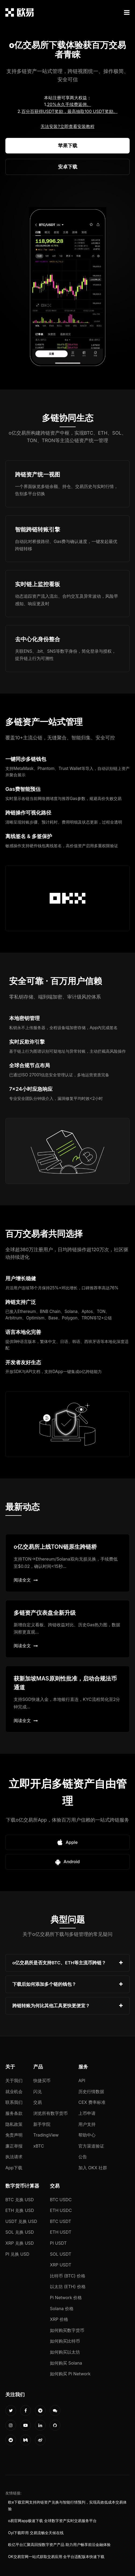  I want to click on 联系我们, so click(14, 2102).